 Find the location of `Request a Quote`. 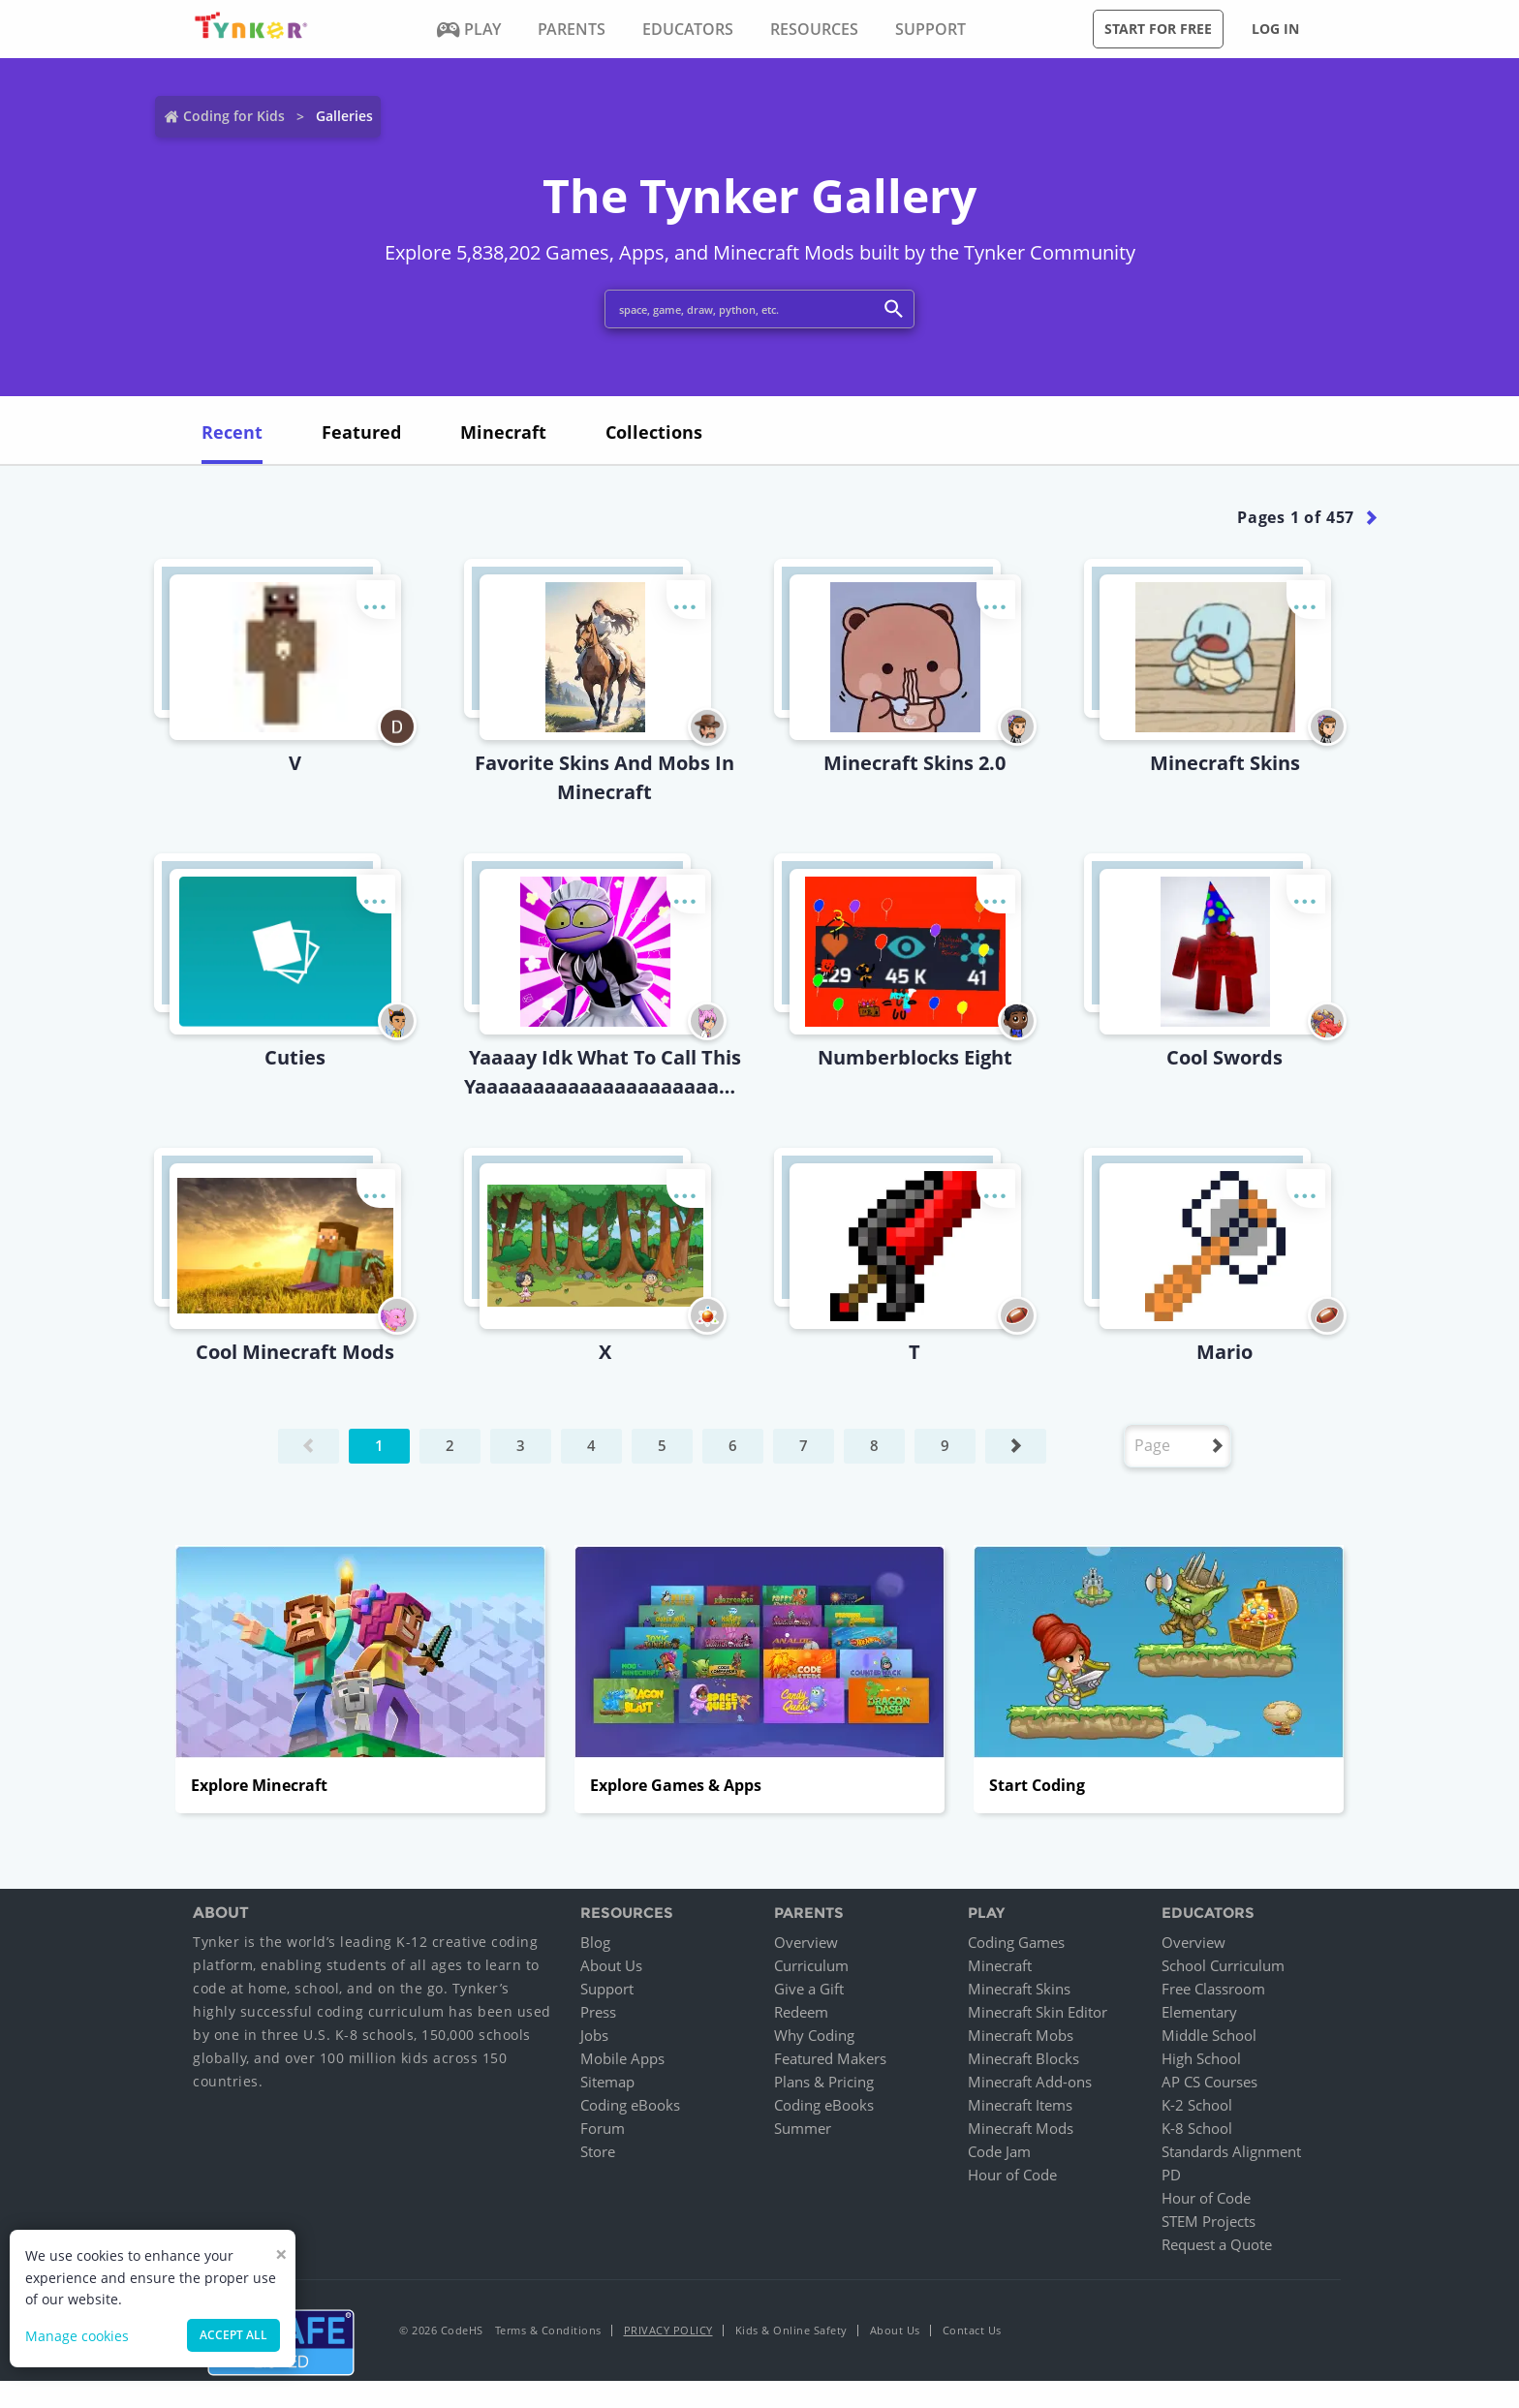

Request a Quote is located at coordinates (1217, 2244).